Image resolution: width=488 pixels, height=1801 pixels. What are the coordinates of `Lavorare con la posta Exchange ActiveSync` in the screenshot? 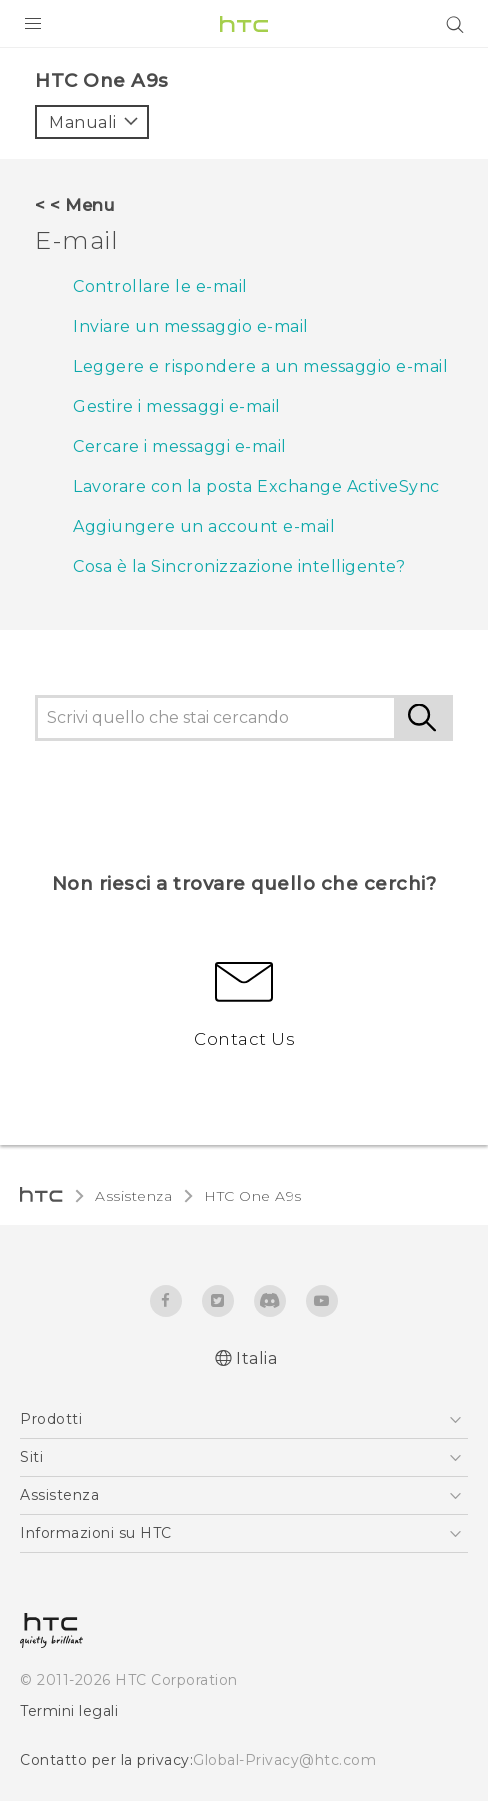 It's located at (256, 486).